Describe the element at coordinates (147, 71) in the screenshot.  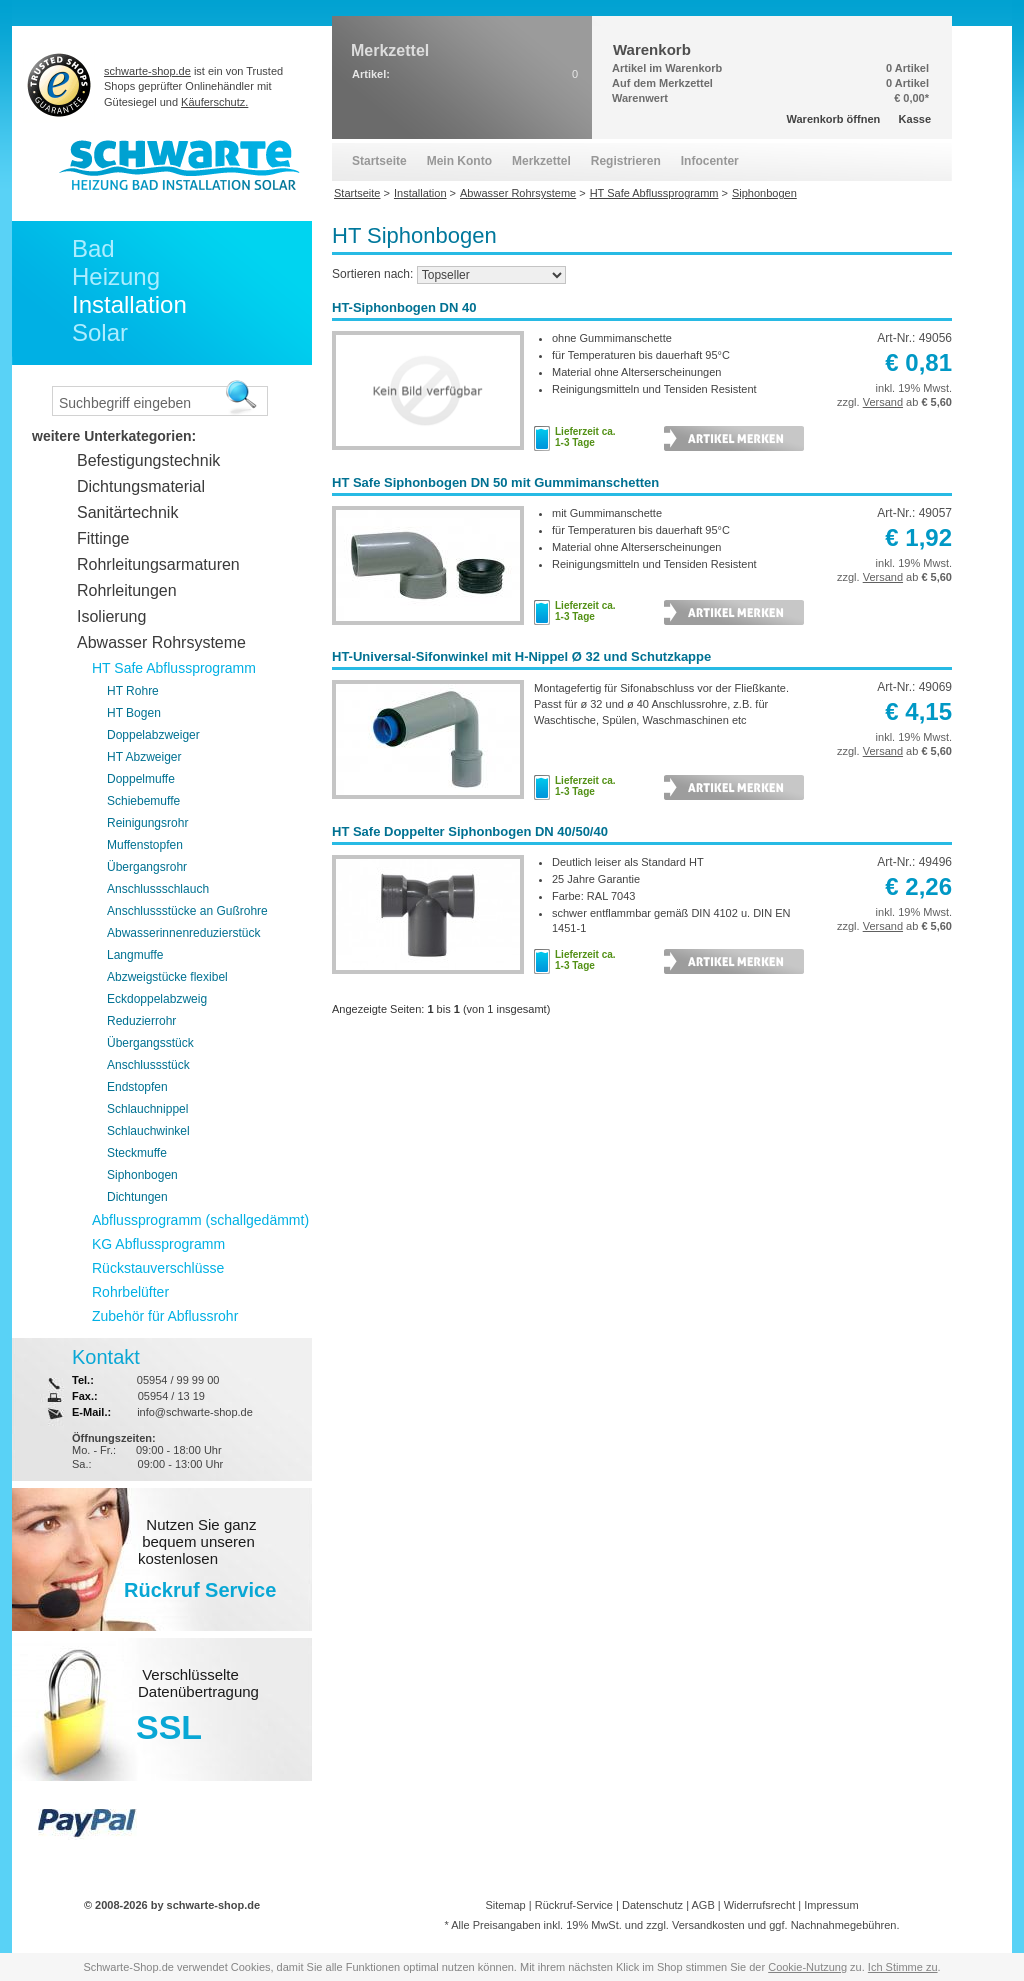
I see `schwarte-shop.de` at that location.